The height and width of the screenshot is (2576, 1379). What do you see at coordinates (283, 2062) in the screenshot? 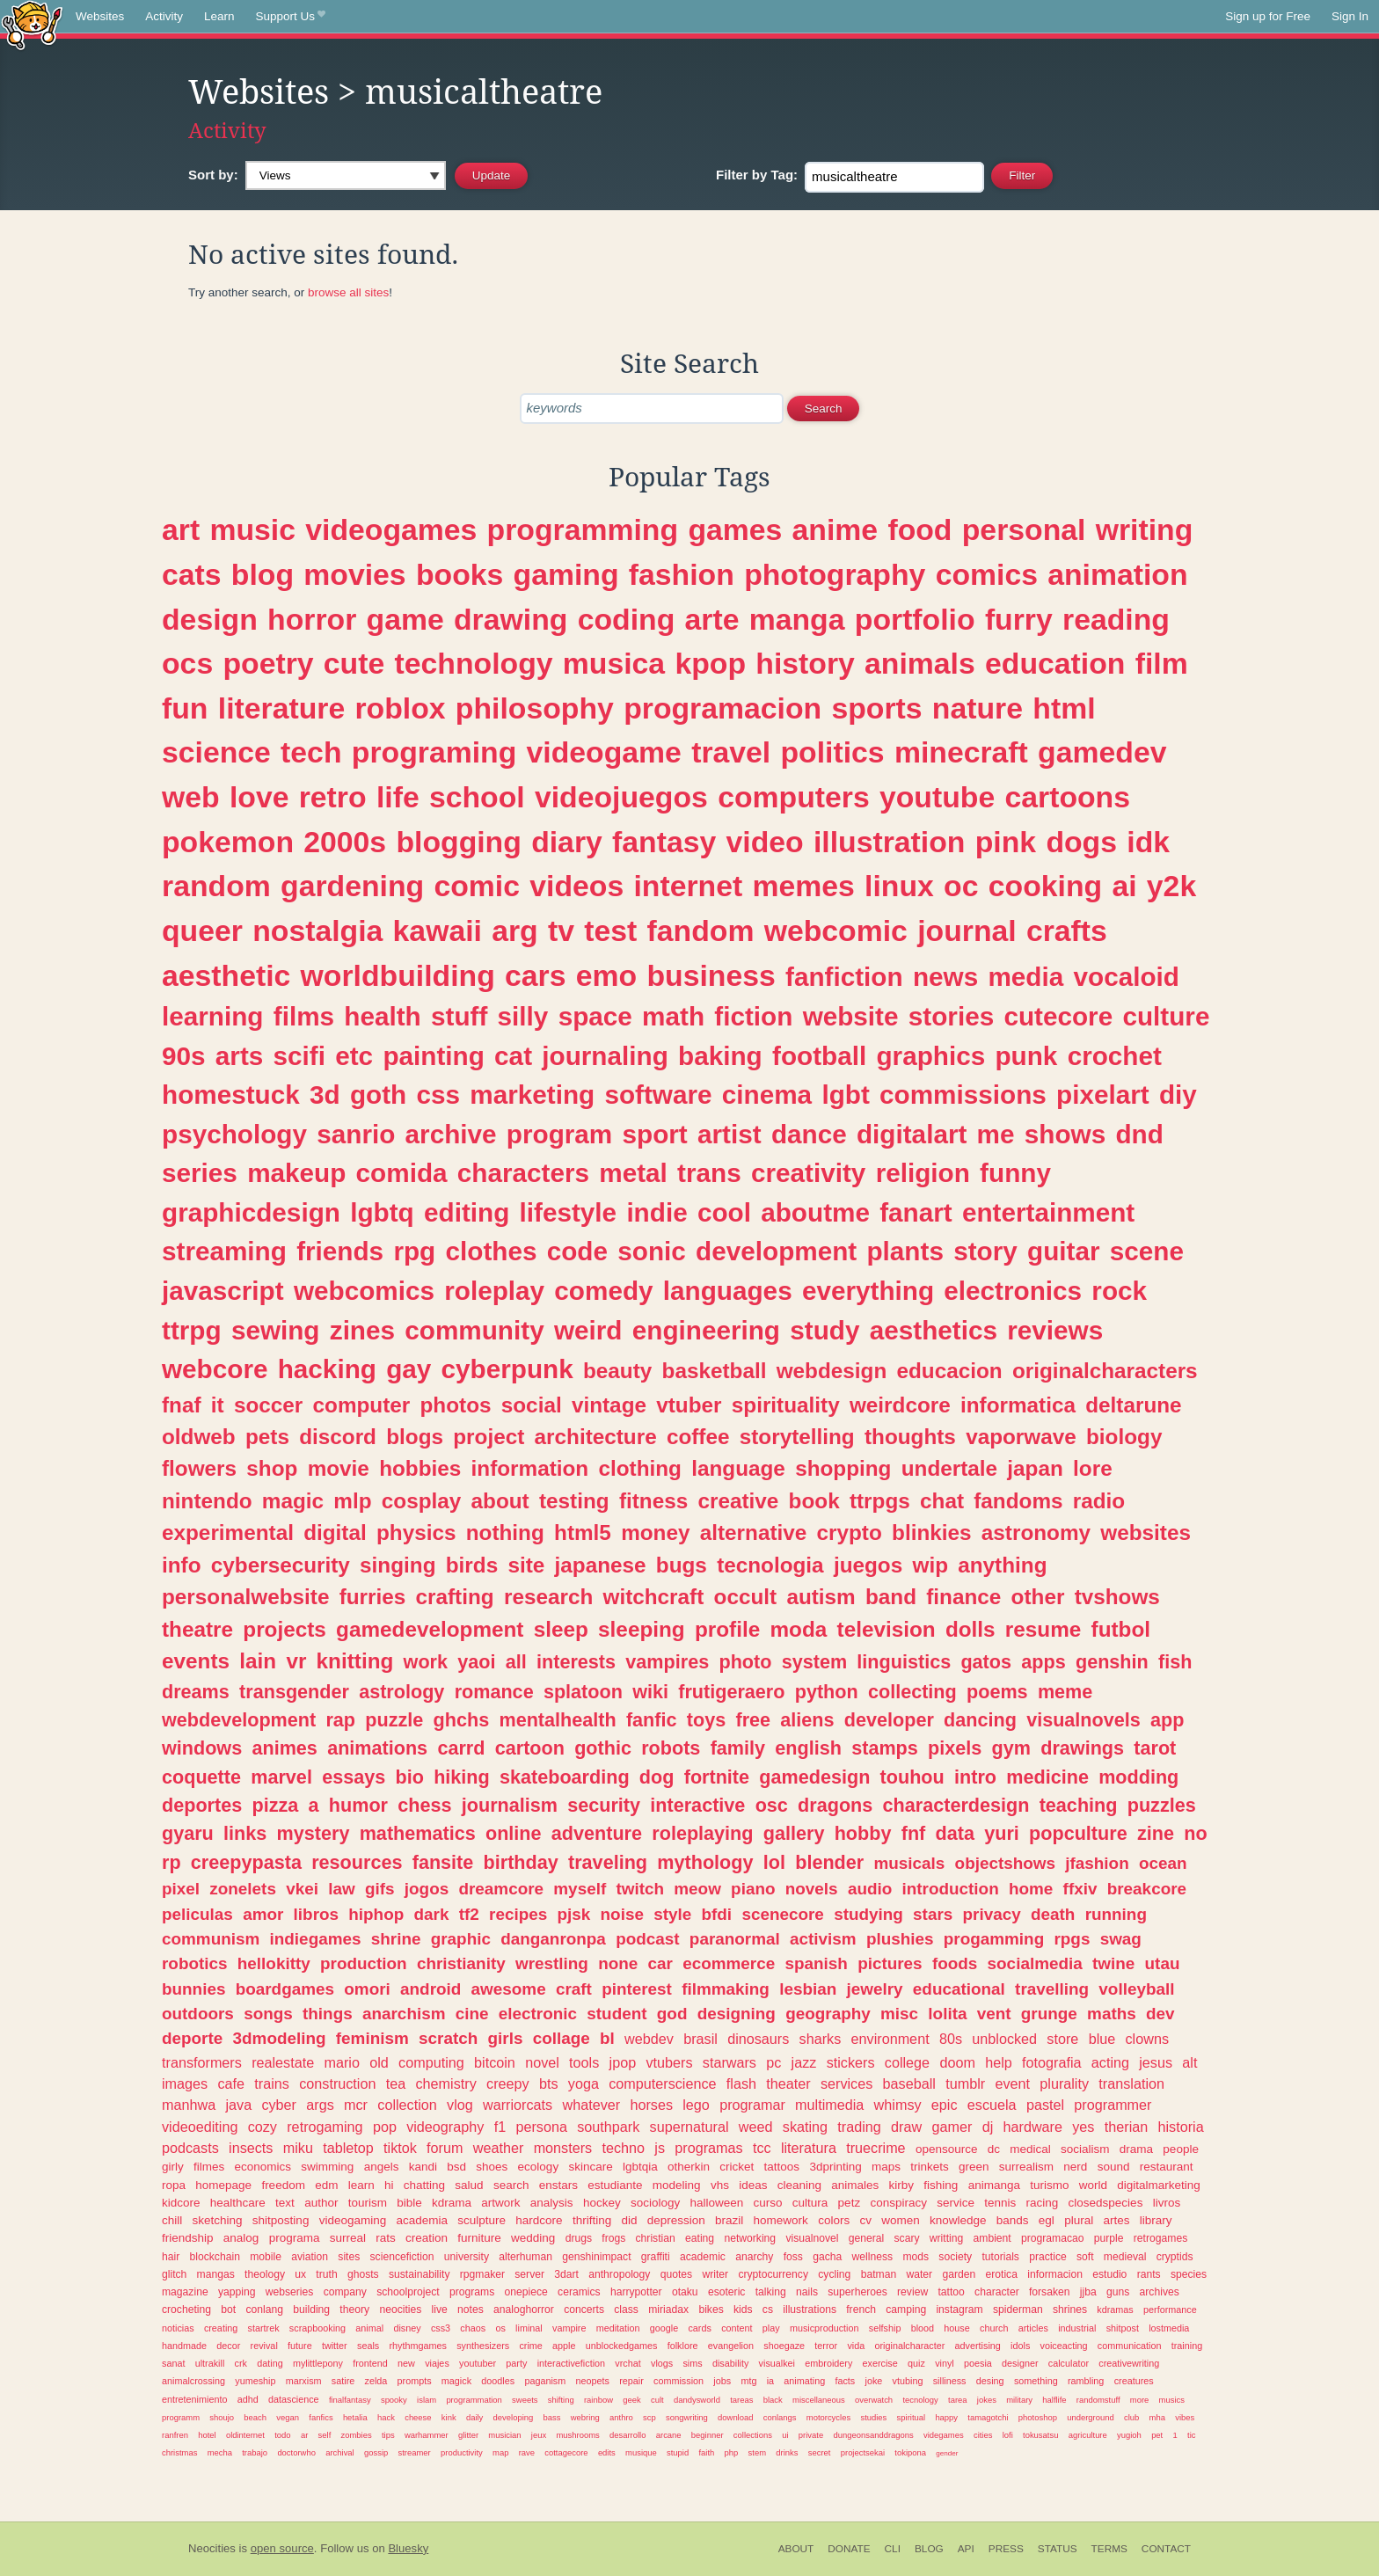
I see `realestate` at bounding box center [283, 2062].